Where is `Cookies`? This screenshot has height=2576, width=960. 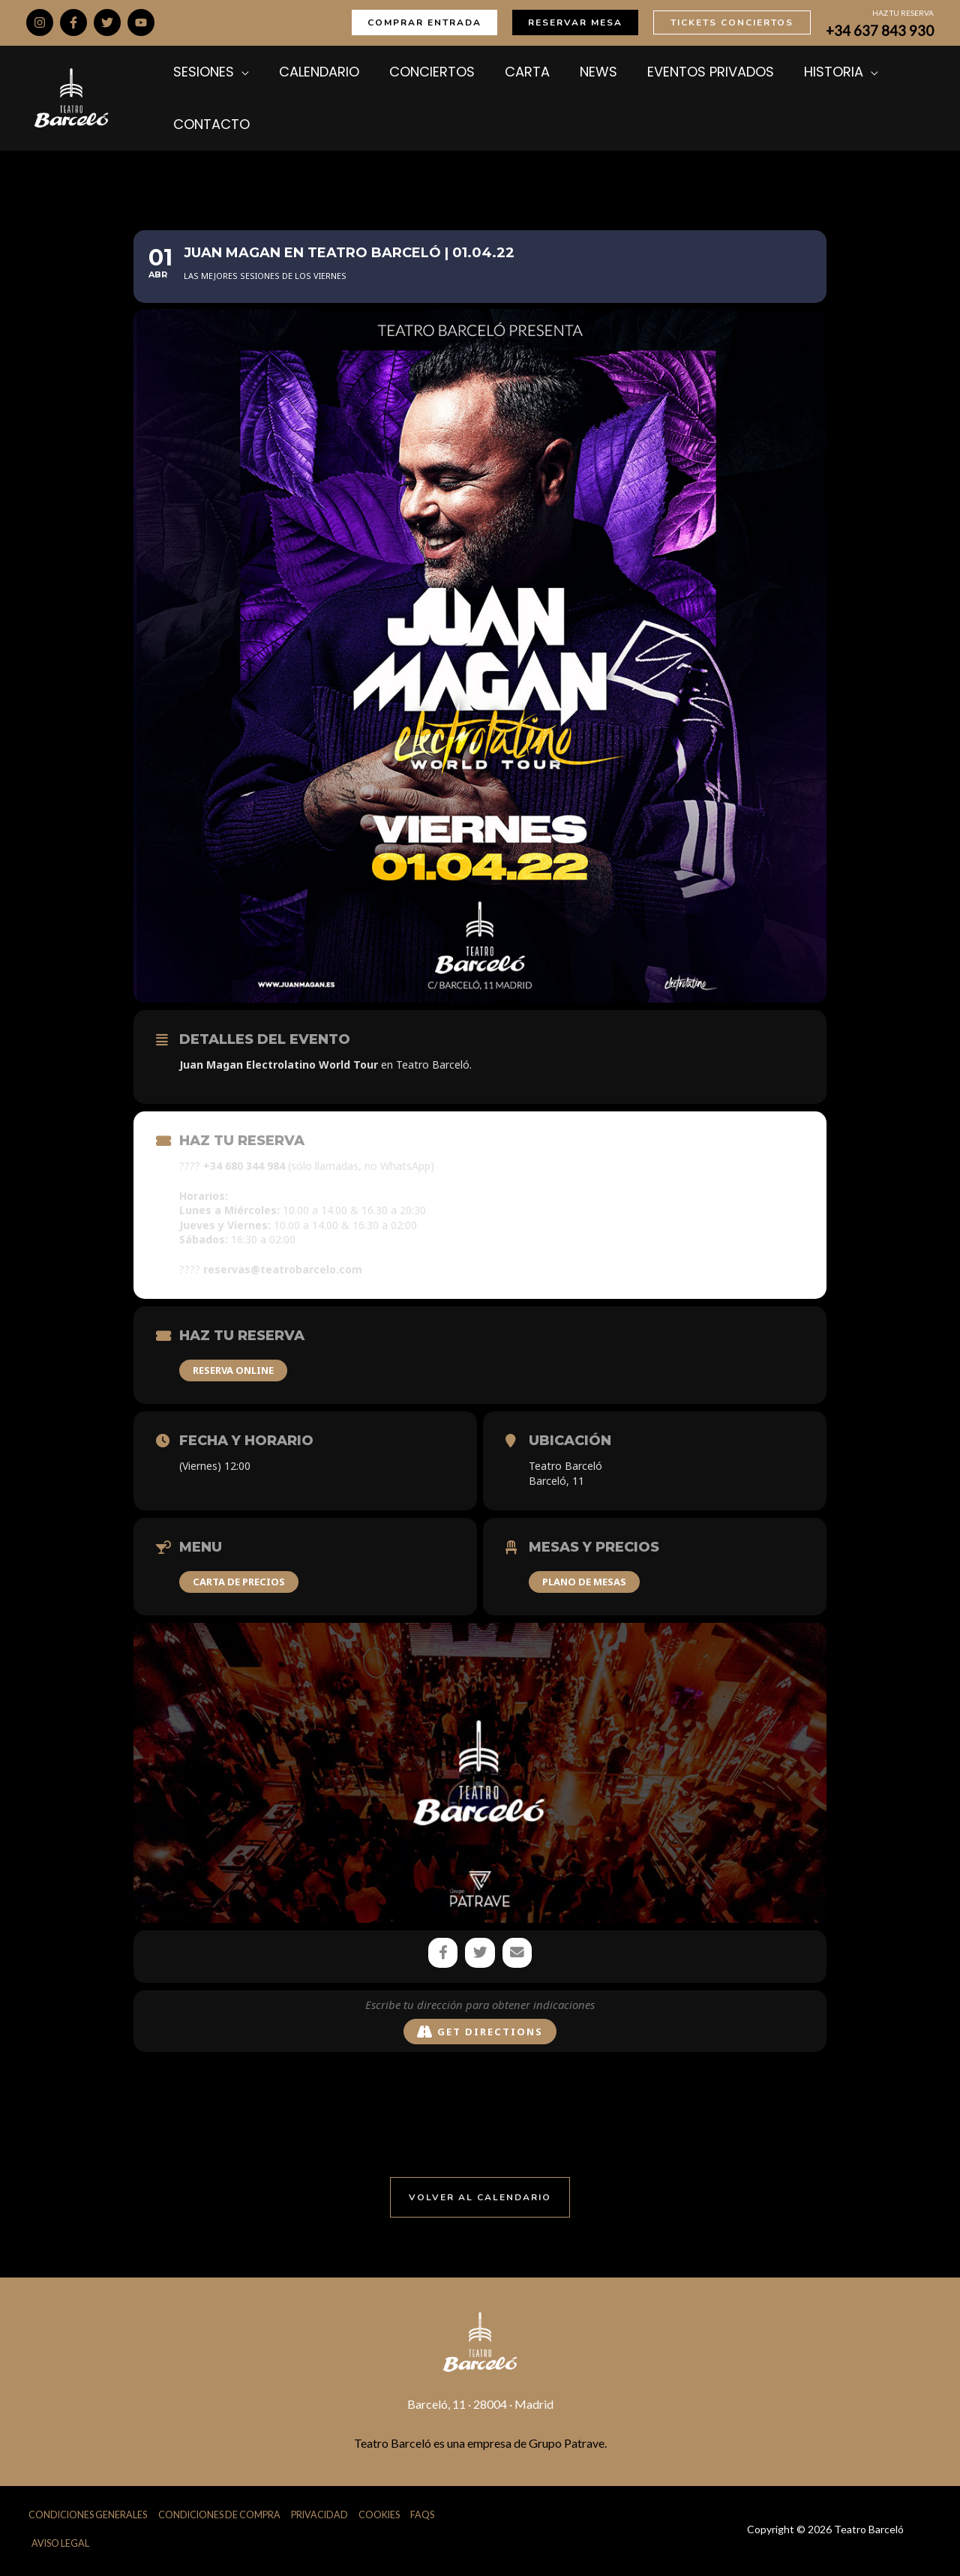 Cookies is located at coordinates (385, 2517).